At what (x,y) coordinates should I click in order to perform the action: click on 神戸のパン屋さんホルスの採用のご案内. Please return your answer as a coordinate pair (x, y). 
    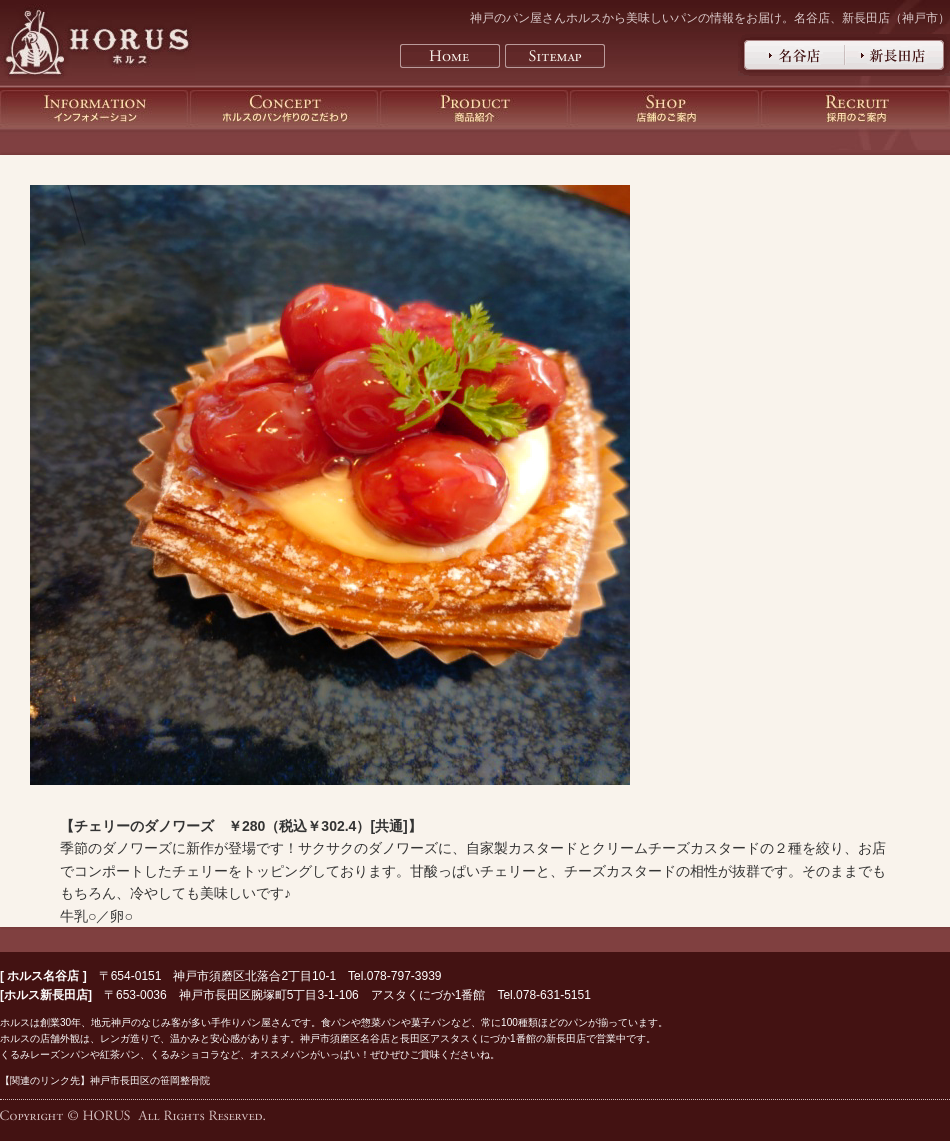
    Looking at the image, I should click on (855, 108).